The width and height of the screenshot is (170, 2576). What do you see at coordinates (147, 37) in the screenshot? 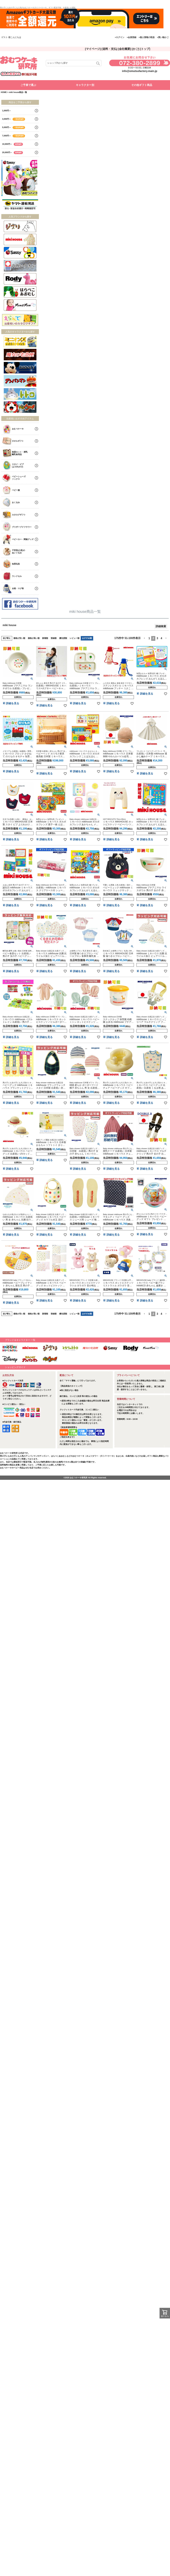
I see `個人情報の取扱` at bounding box center [147, 37].